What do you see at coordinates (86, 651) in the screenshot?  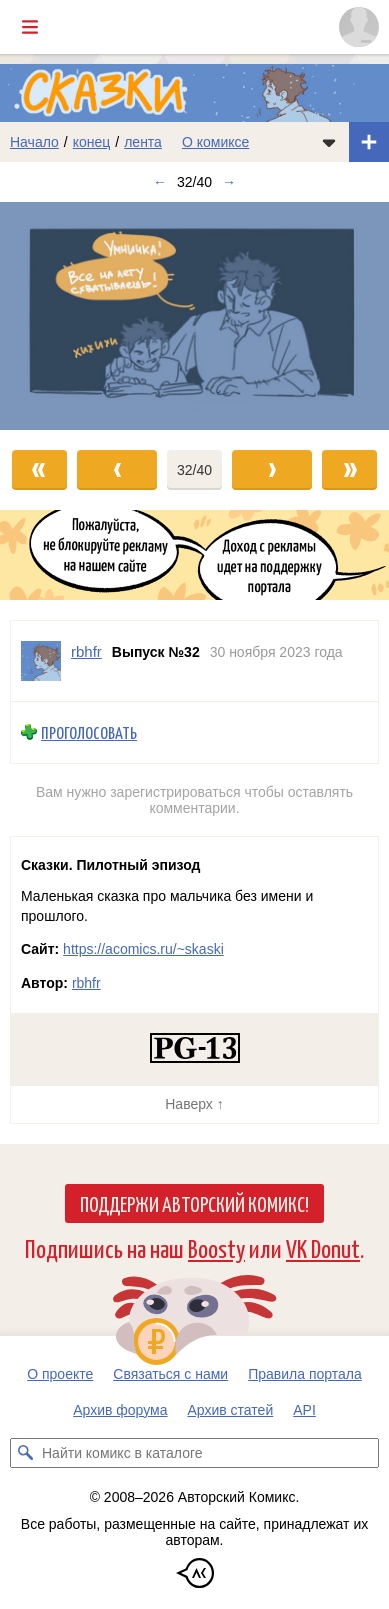 I see `rbhfr [Профиль пользователя rbhfr]` at bounding box center [86, 651].